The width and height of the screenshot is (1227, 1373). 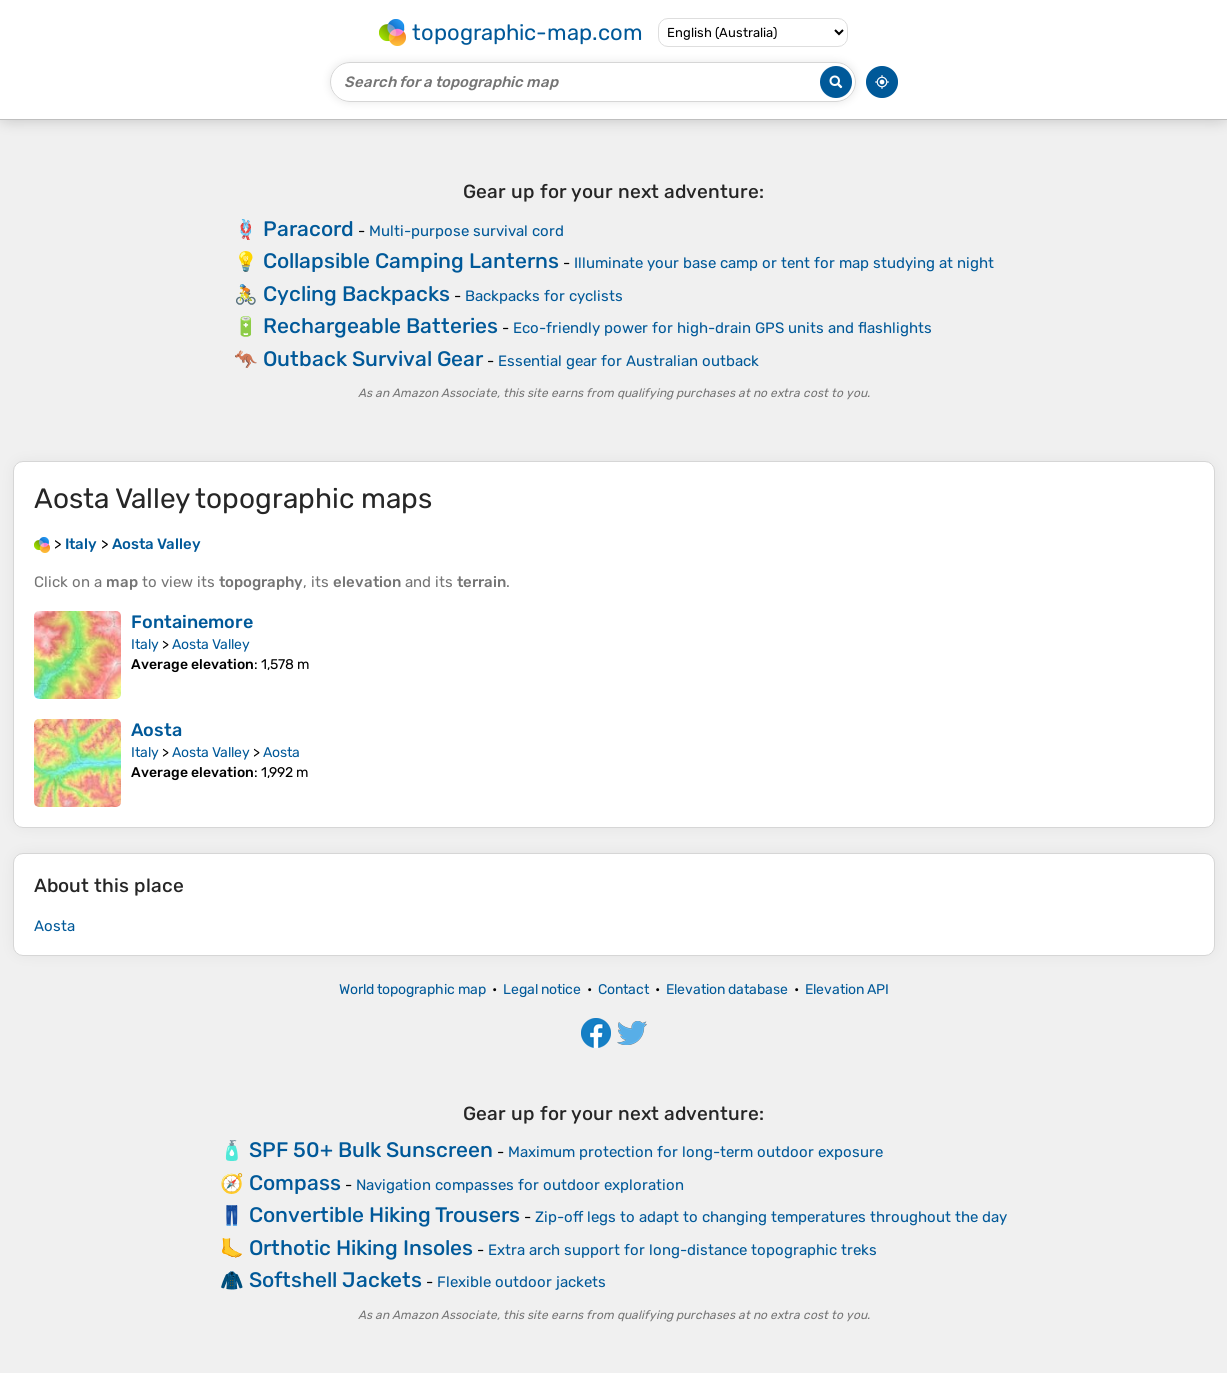 I want to click on Essential gear for Australian outback, so click(x=628, y=361).